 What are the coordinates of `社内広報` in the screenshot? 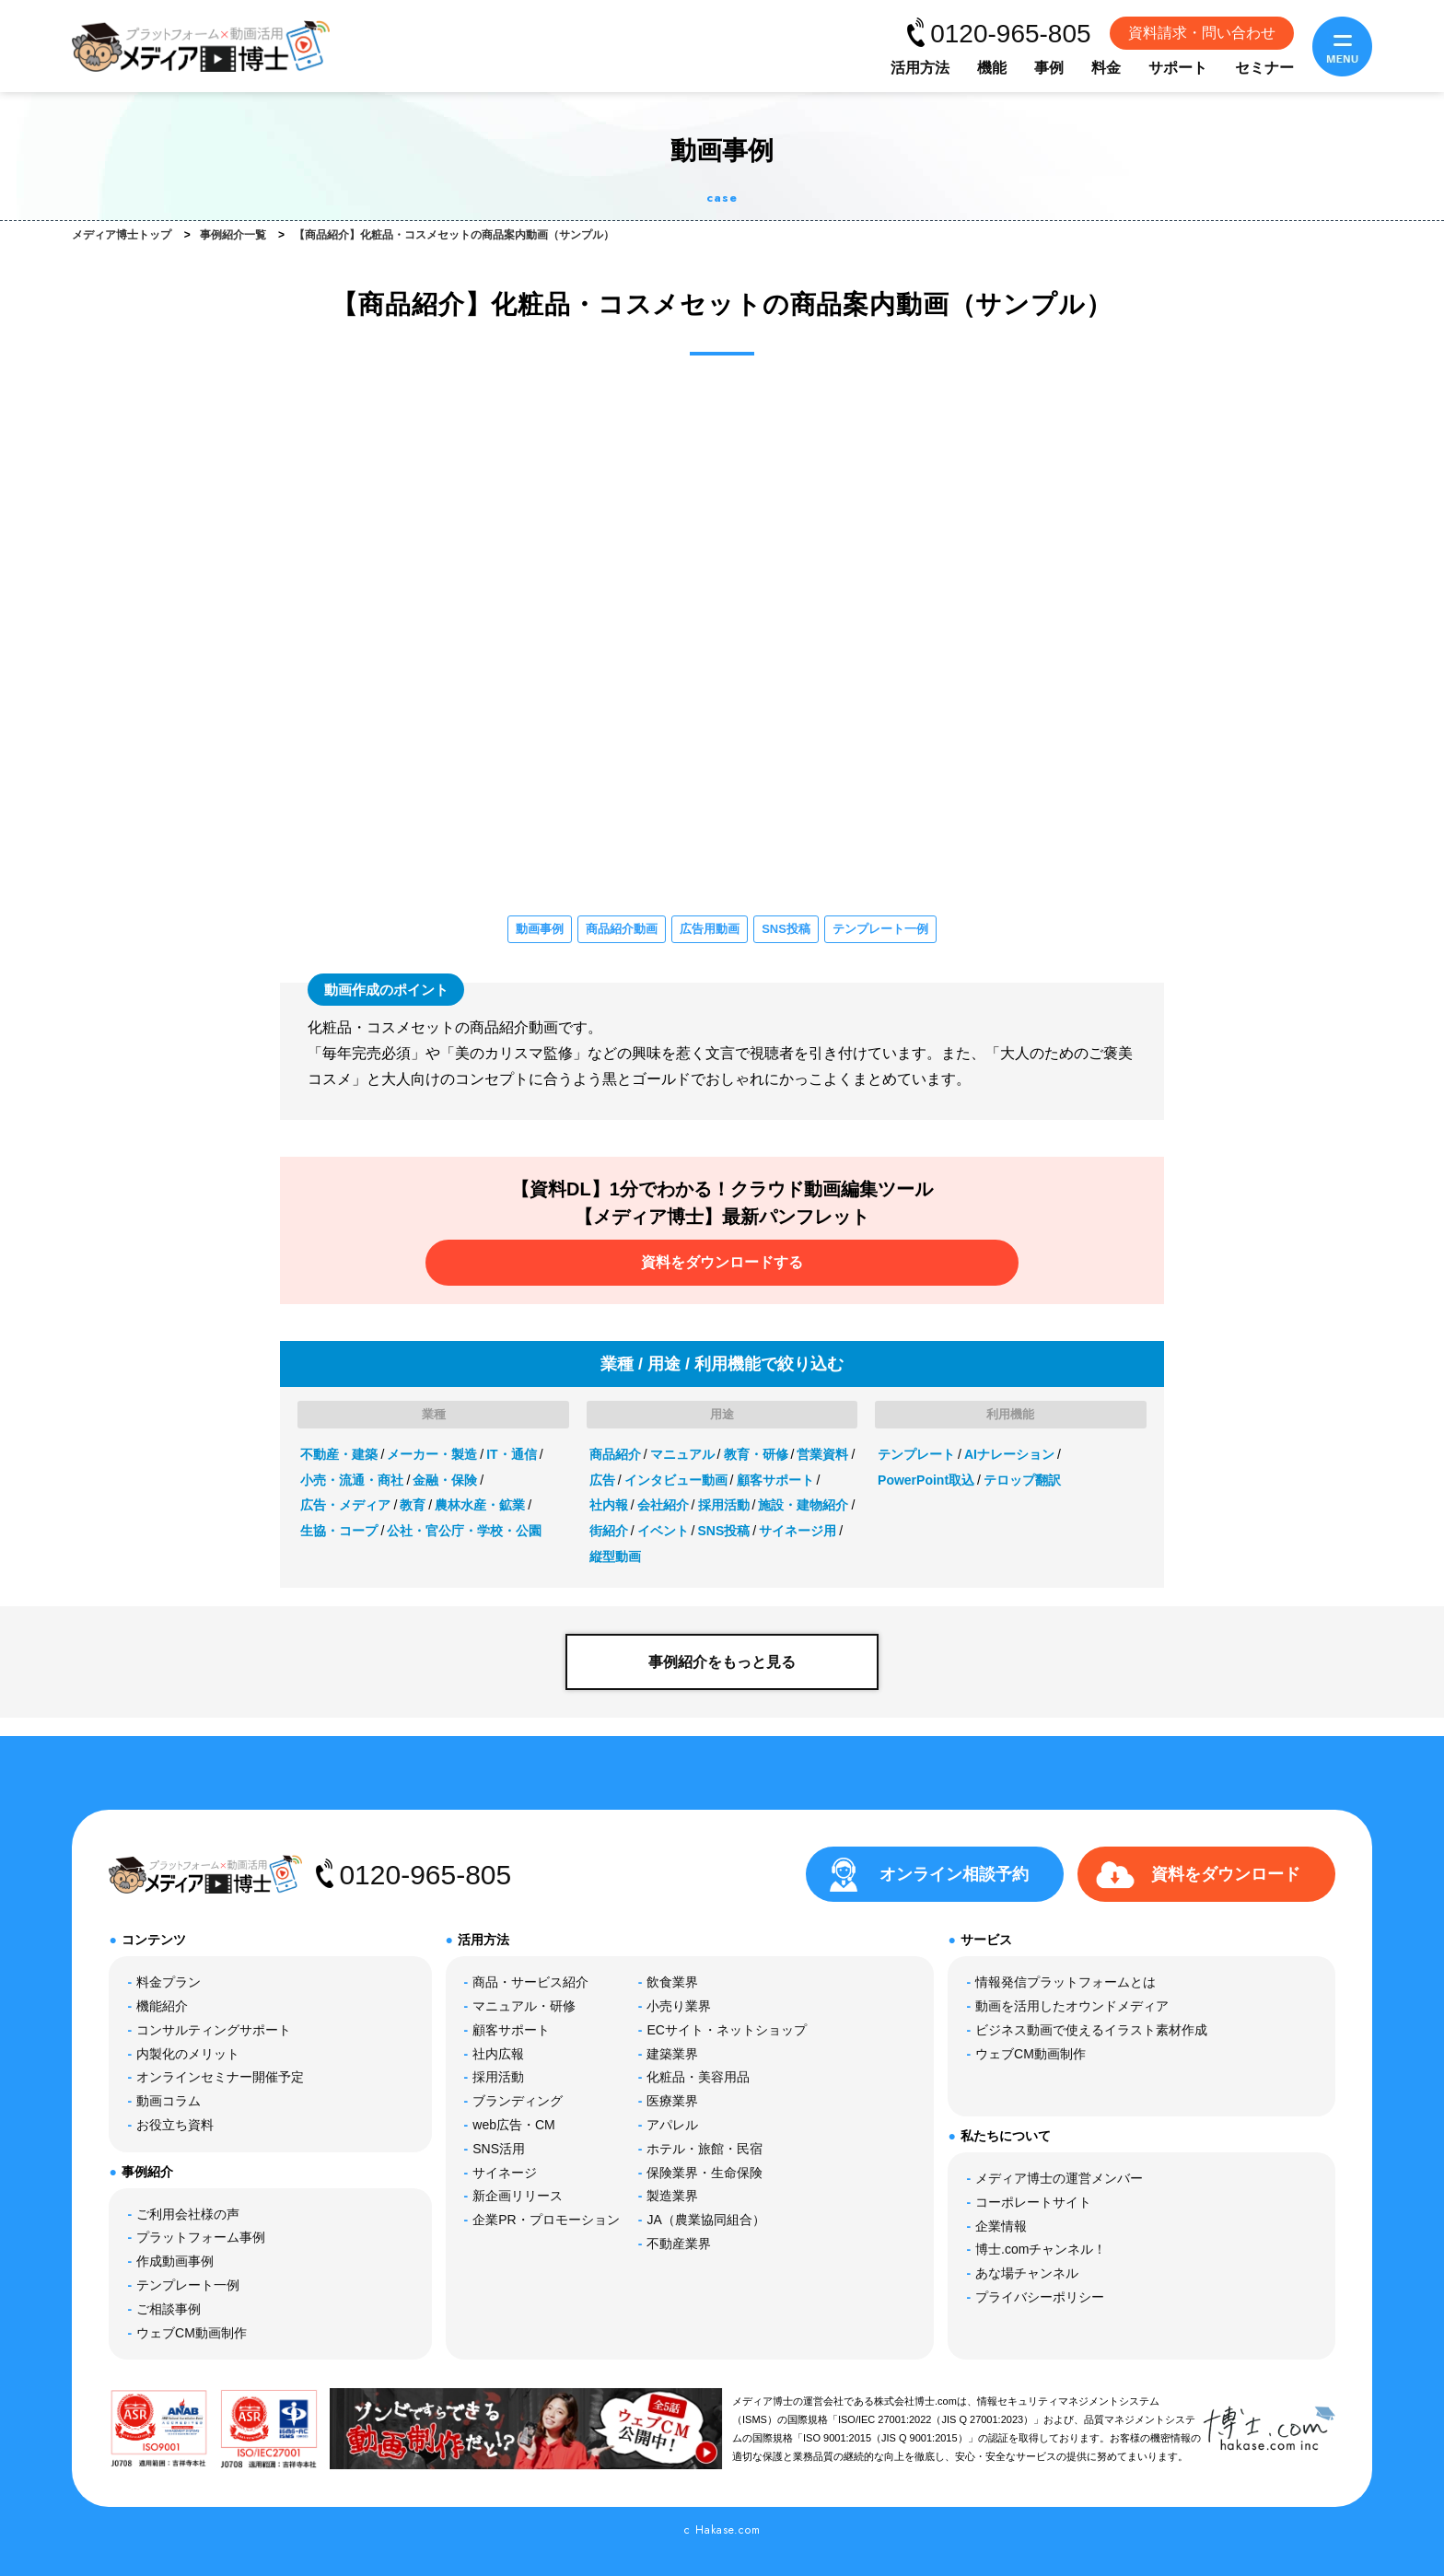 It's located at (498, 2053).